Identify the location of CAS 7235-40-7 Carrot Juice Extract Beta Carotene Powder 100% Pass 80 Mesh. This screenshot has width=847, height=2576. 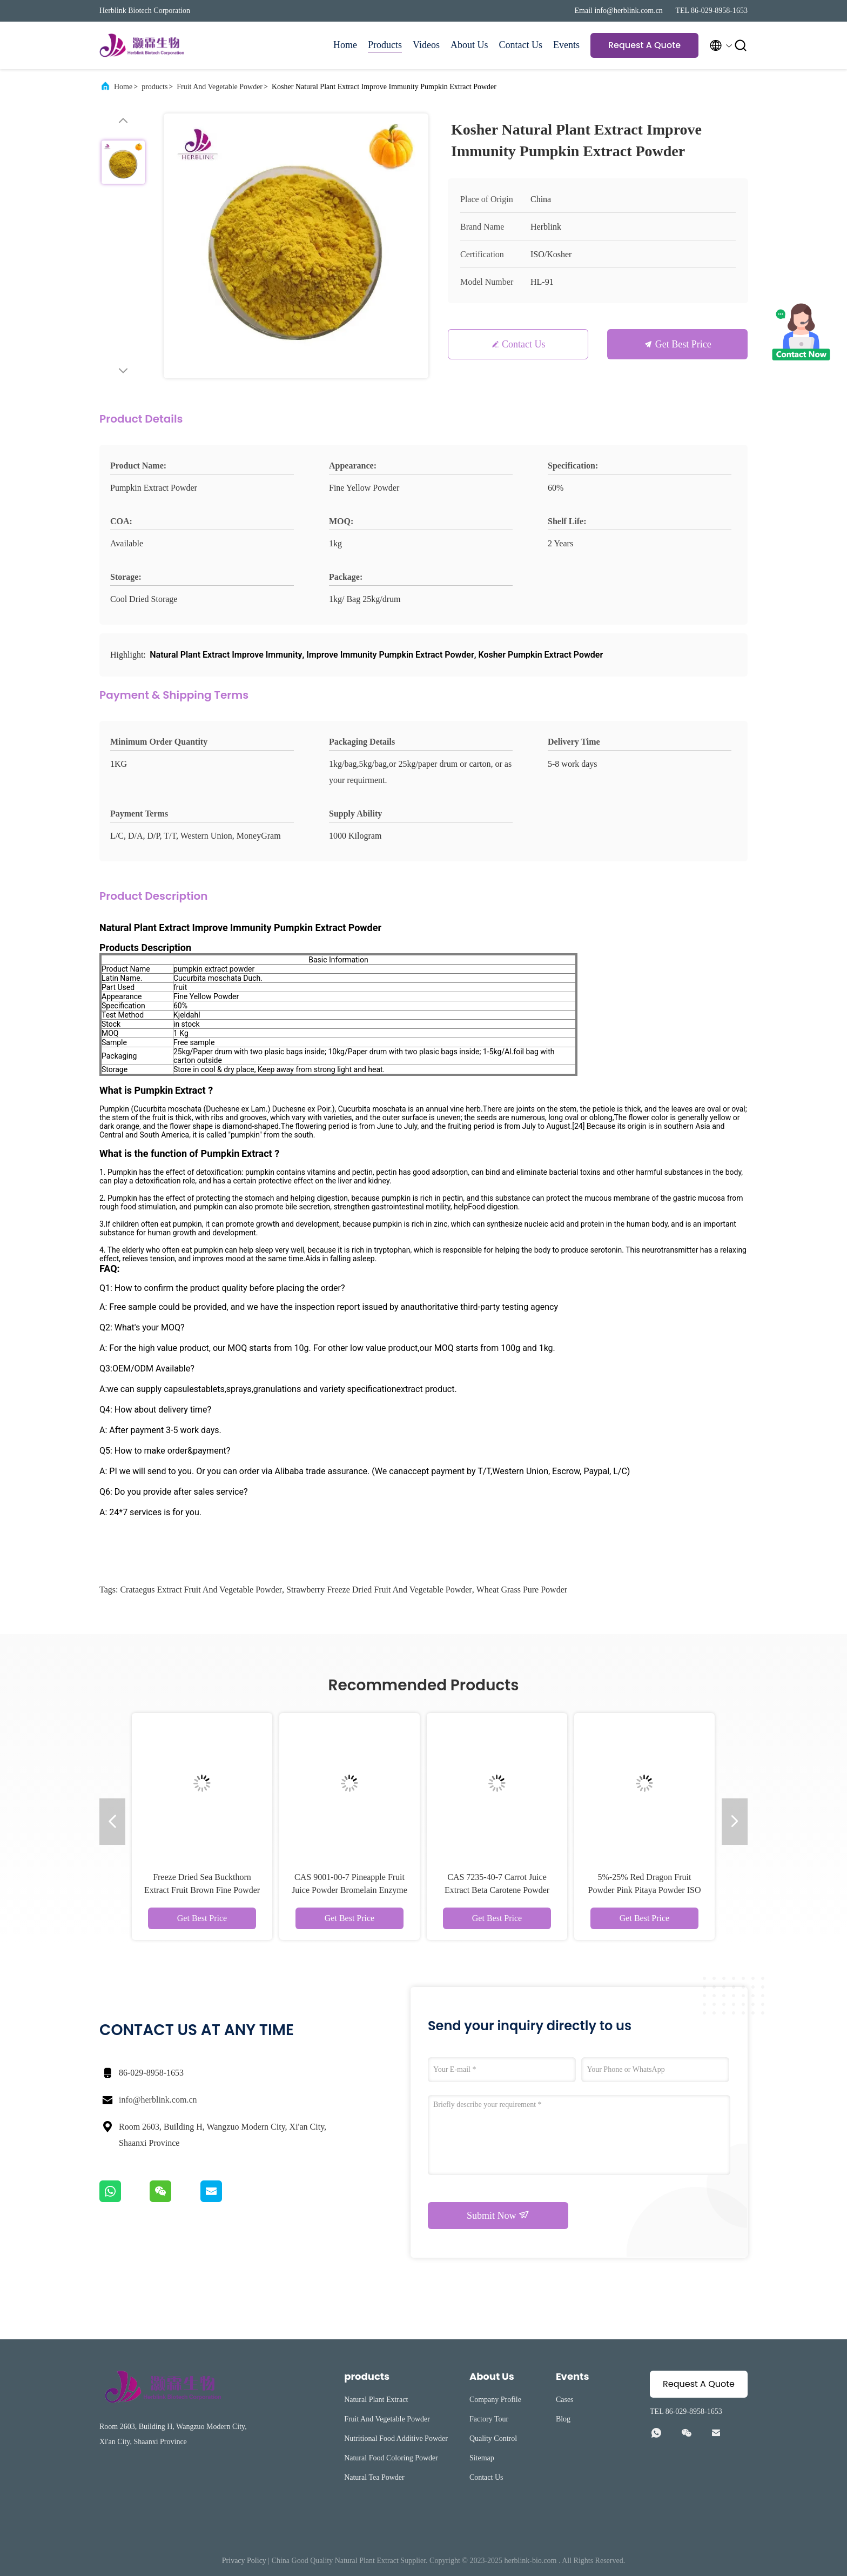
(497, 1890).